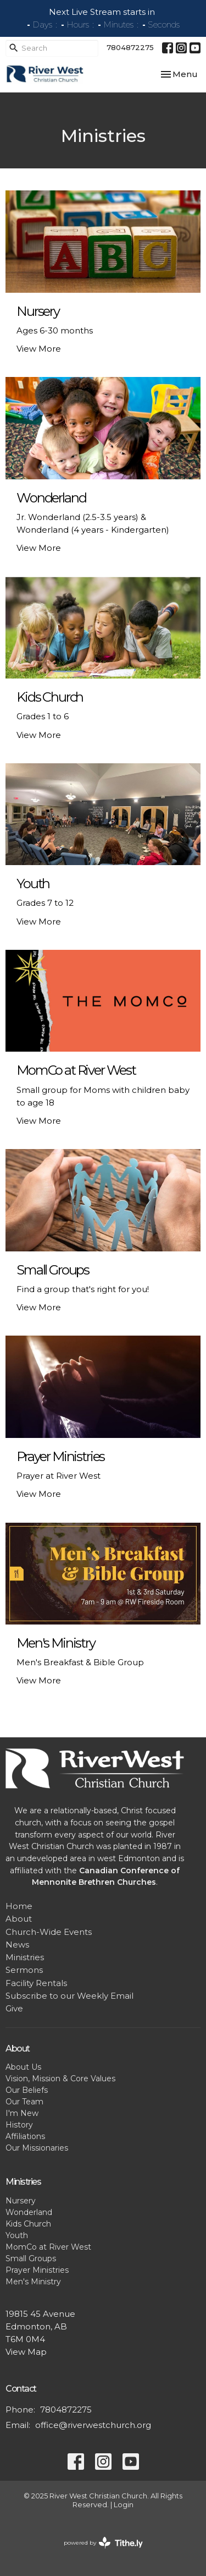  Describe the element at coordinates (24, 1970) in the screenshot. I see `Sermons` at that location.